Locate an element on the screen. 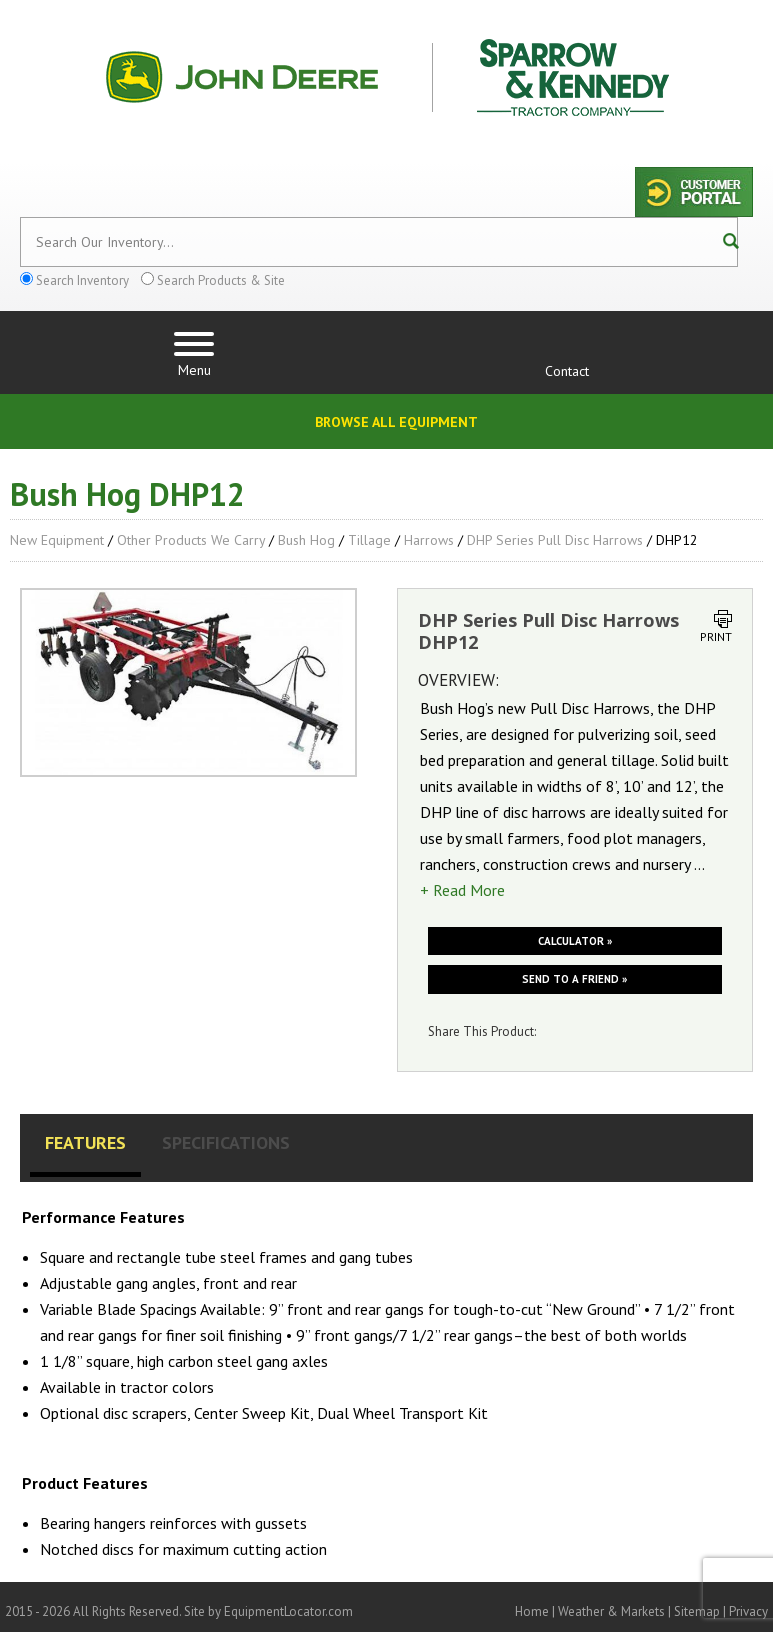 This screenshot has height=1632, width=773. Home is located at coordinates (532, 1611).